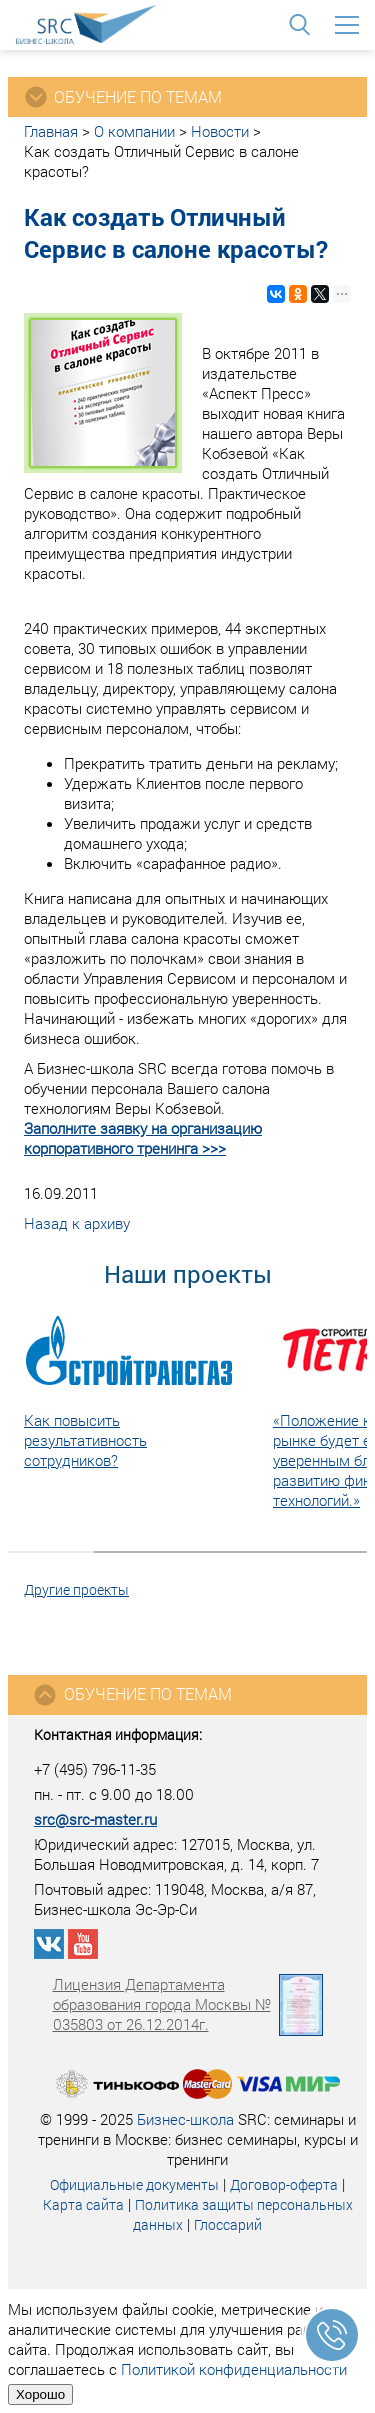 This screenshot has height=2413, width=375. Describe the element at coordinates (228, 2224) in the screenshot. I see `Глоссарий` at that location.